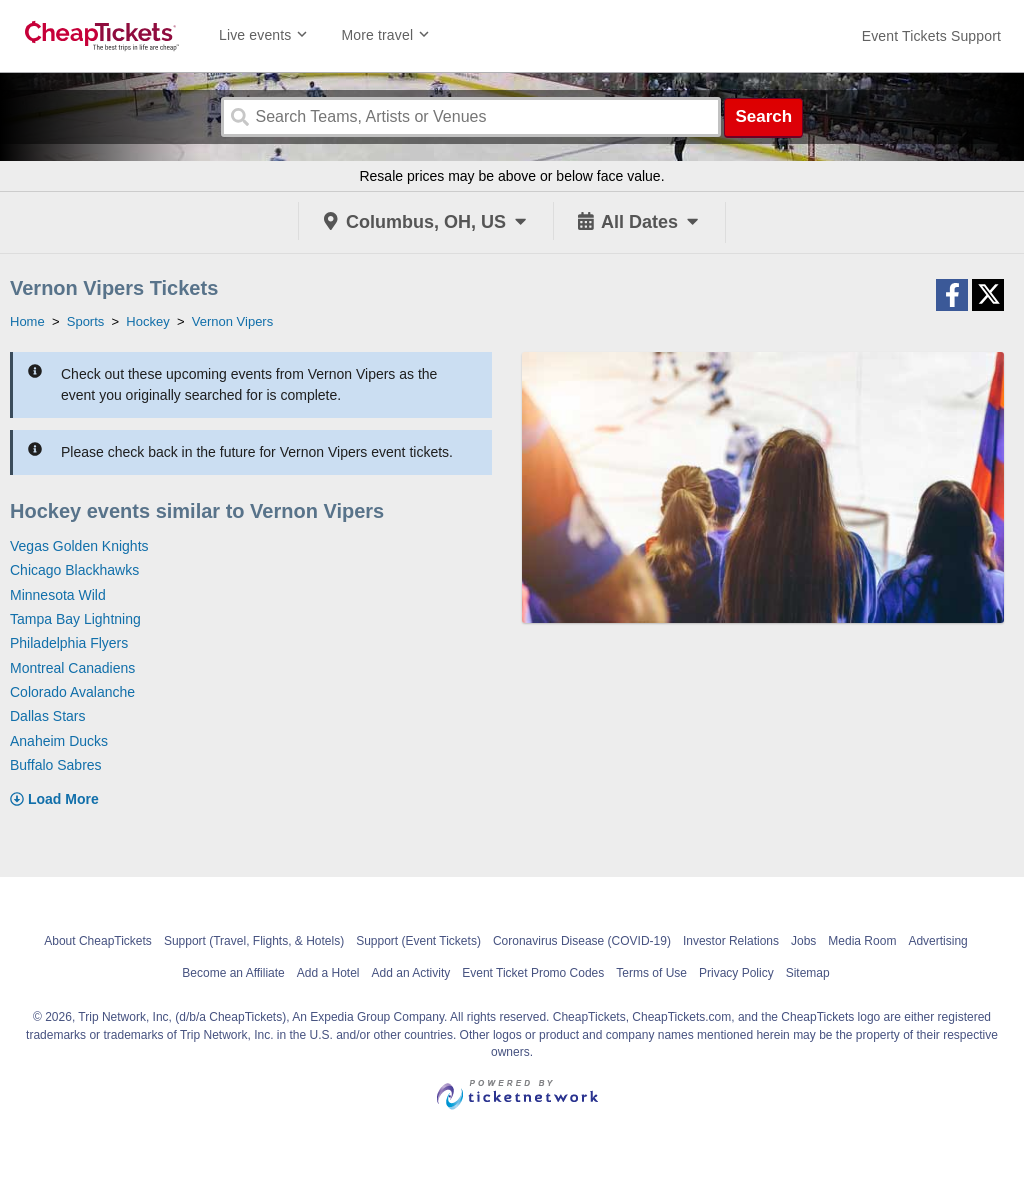  Describe the element at coordinates (803, 941) in the screenshot. I see `Jobs` at that location.